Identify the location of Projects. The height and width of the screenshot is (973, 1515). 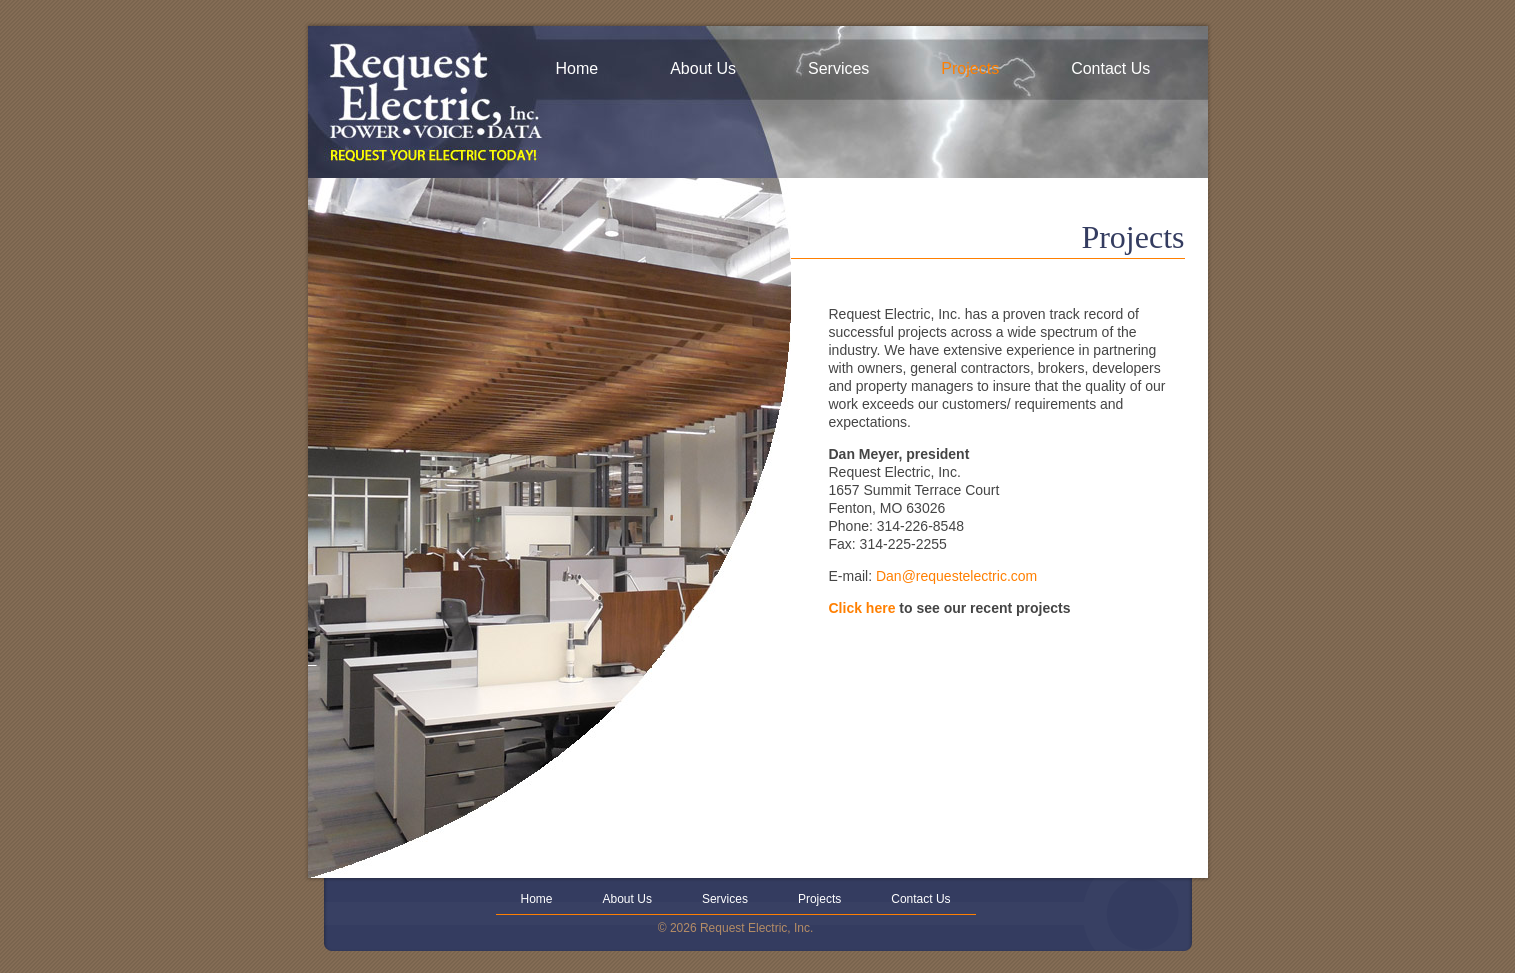
(970, 68).